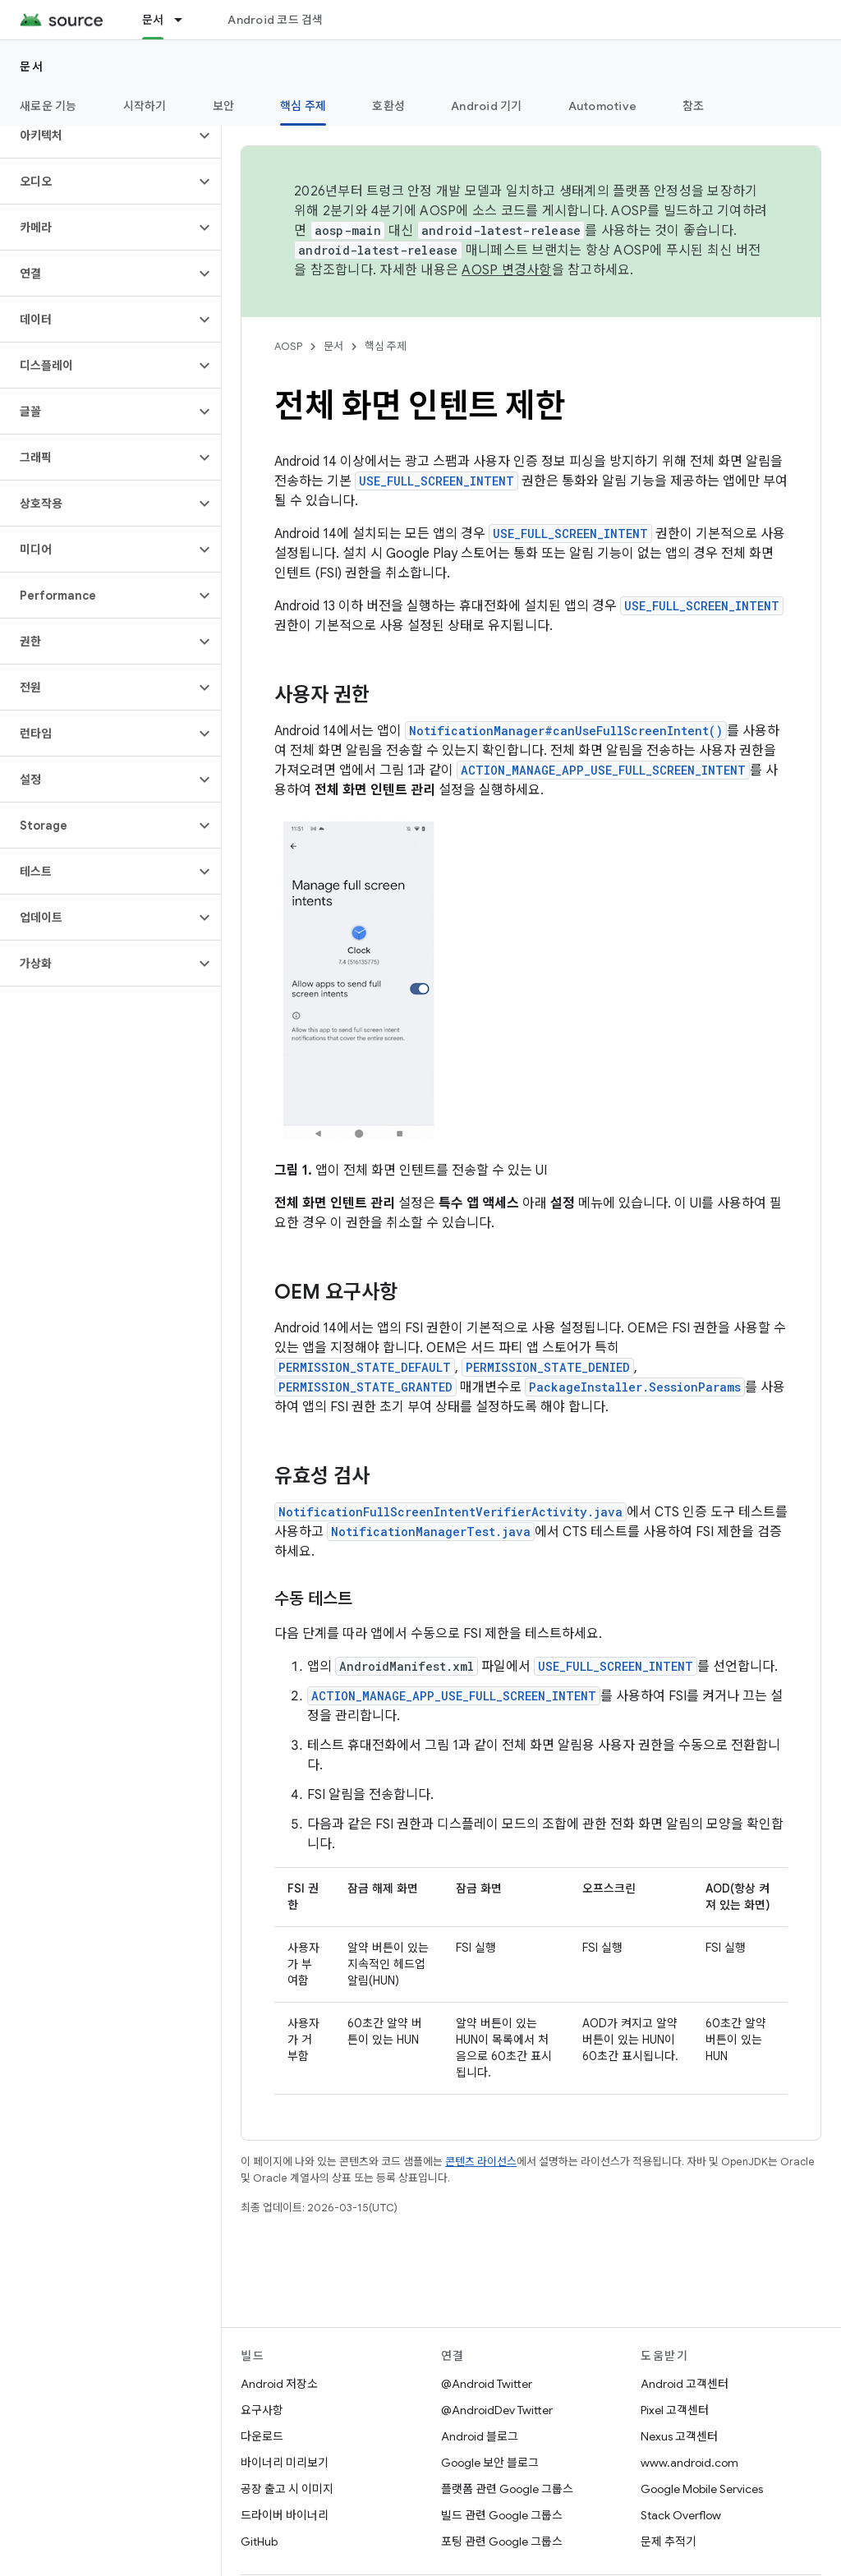 The height and width of the screenshot is (2576, 841). I want to click on Nexus 고객센터, so click(679, 2436).